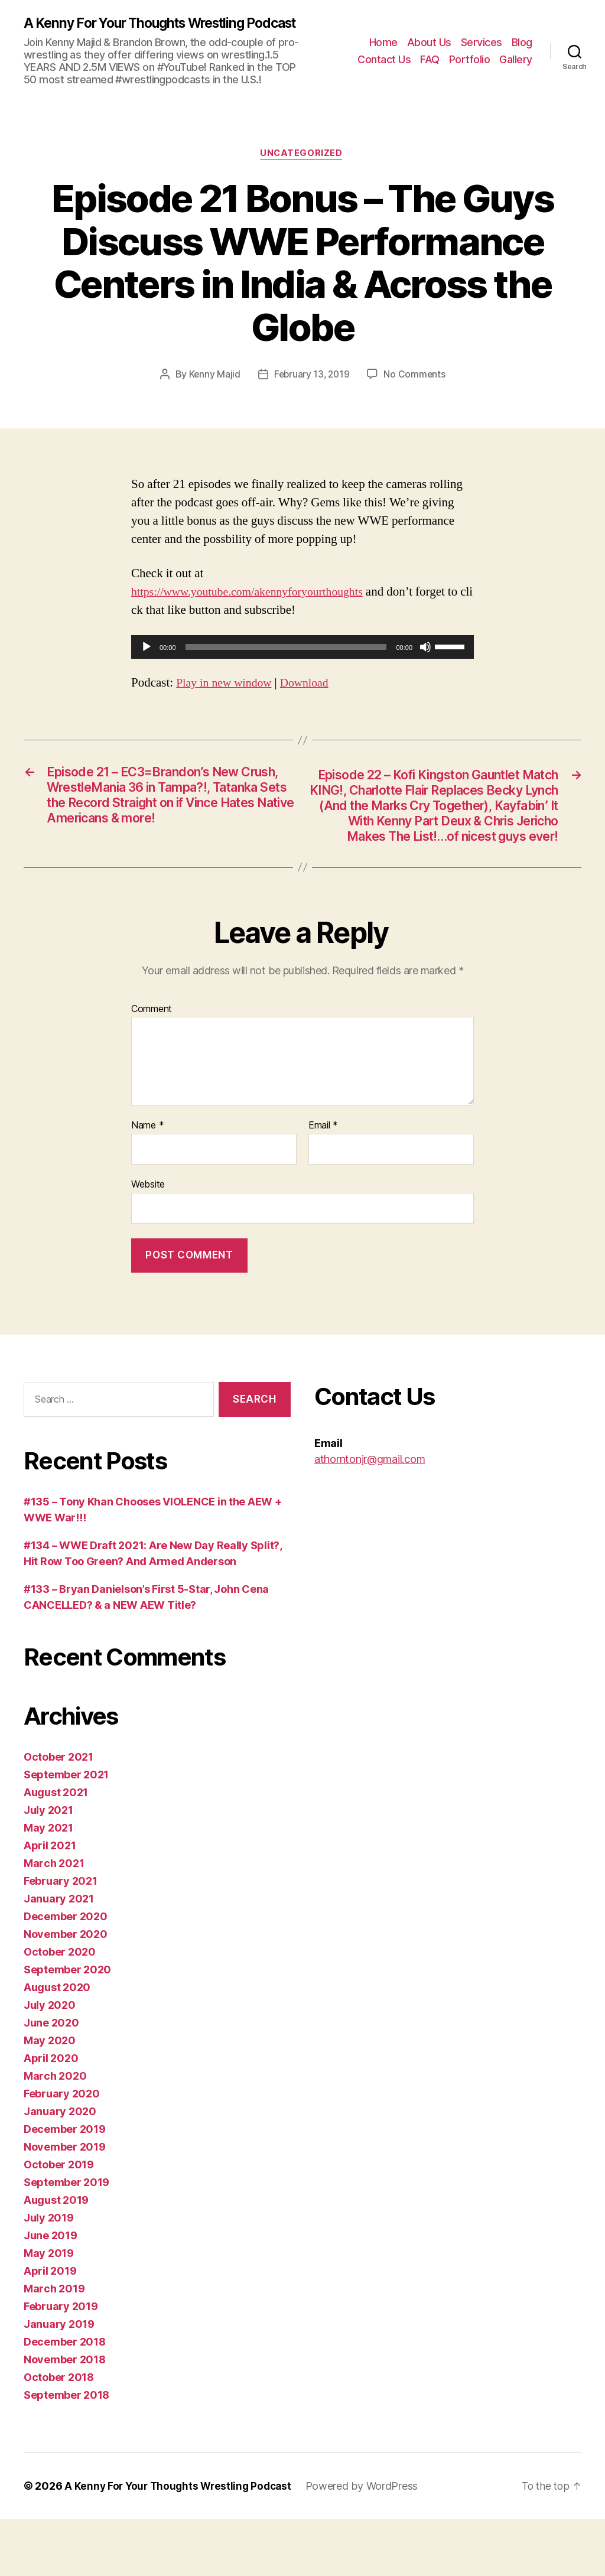 The width and height of the screenshot is (605, 2576). I want to click on Website, so click(148, 1241).